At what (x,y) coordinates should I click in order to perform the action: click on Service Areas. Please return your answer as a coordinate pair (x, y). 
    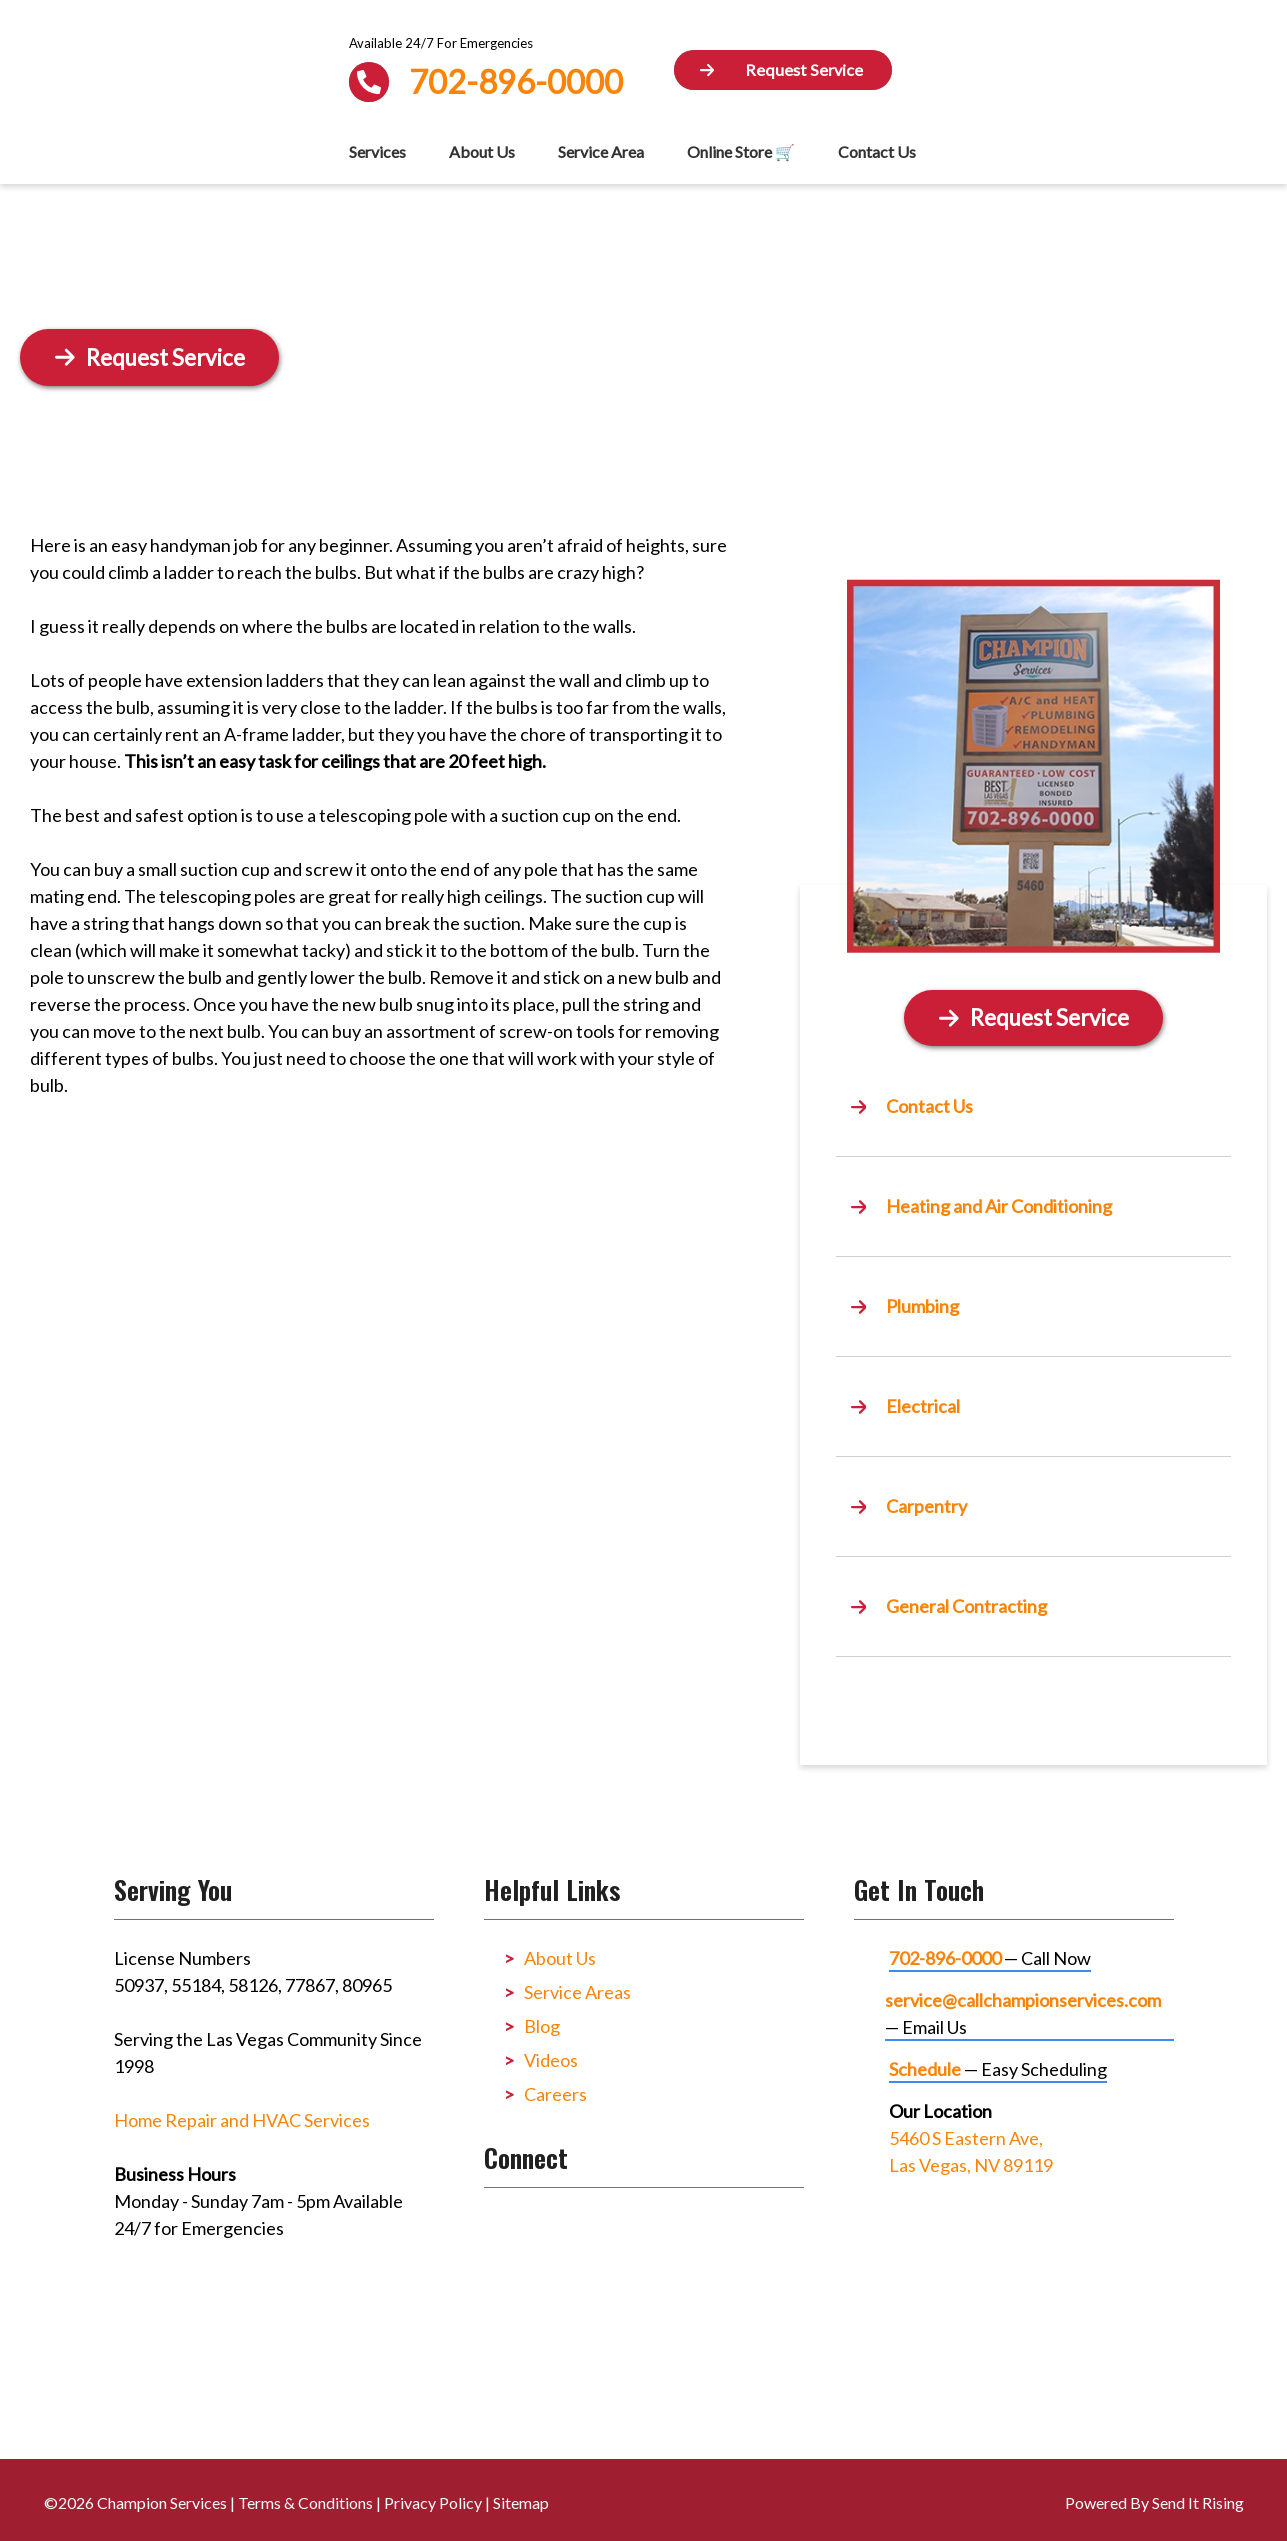
    Looking at the image, I should click on (577, 1992).